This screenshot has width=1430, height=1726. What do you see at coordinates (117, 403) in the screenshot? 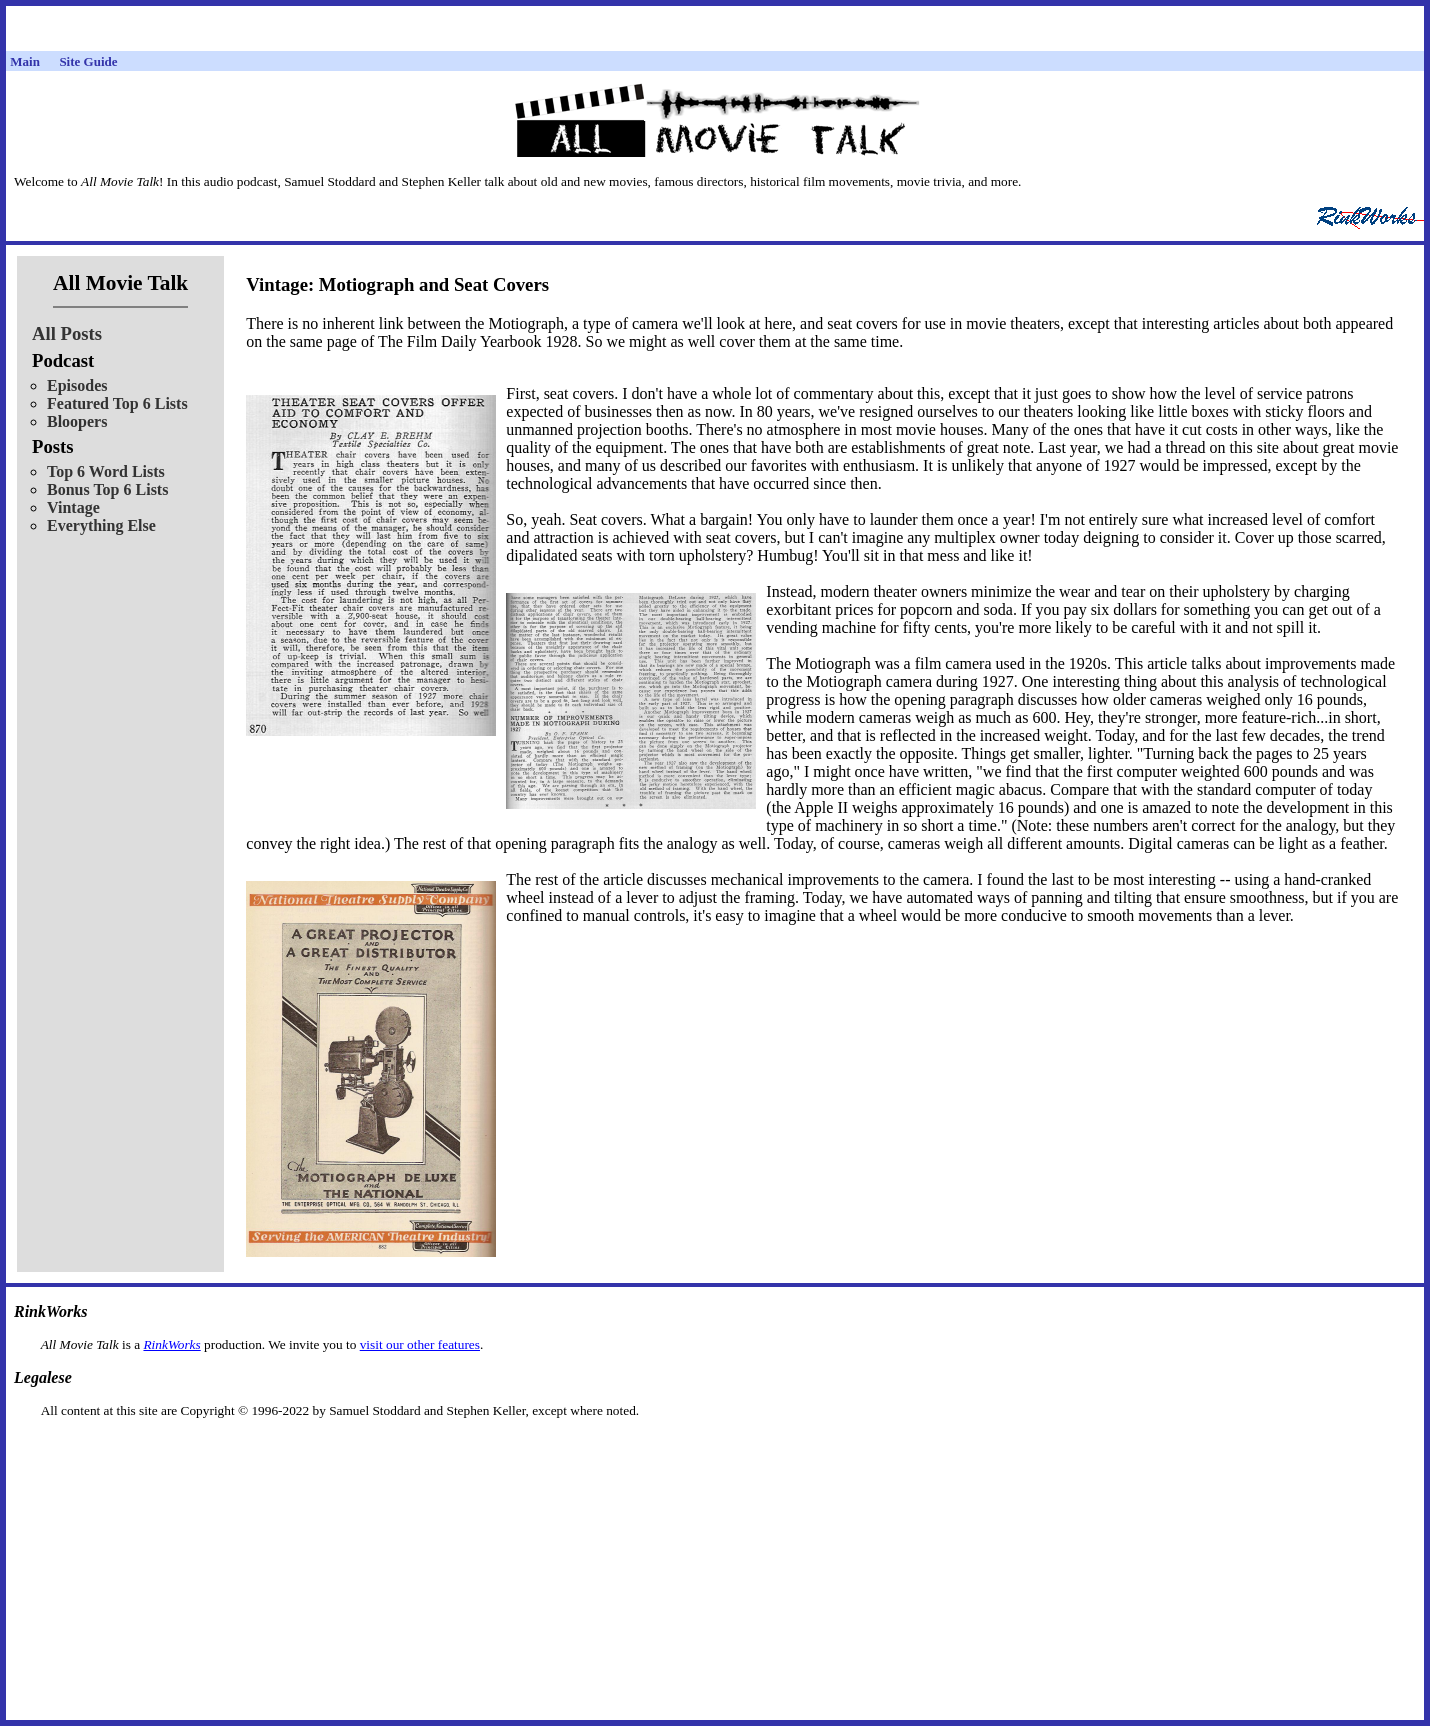
I see `Featured Top 6 Lists` at bounding box center [117, 403].